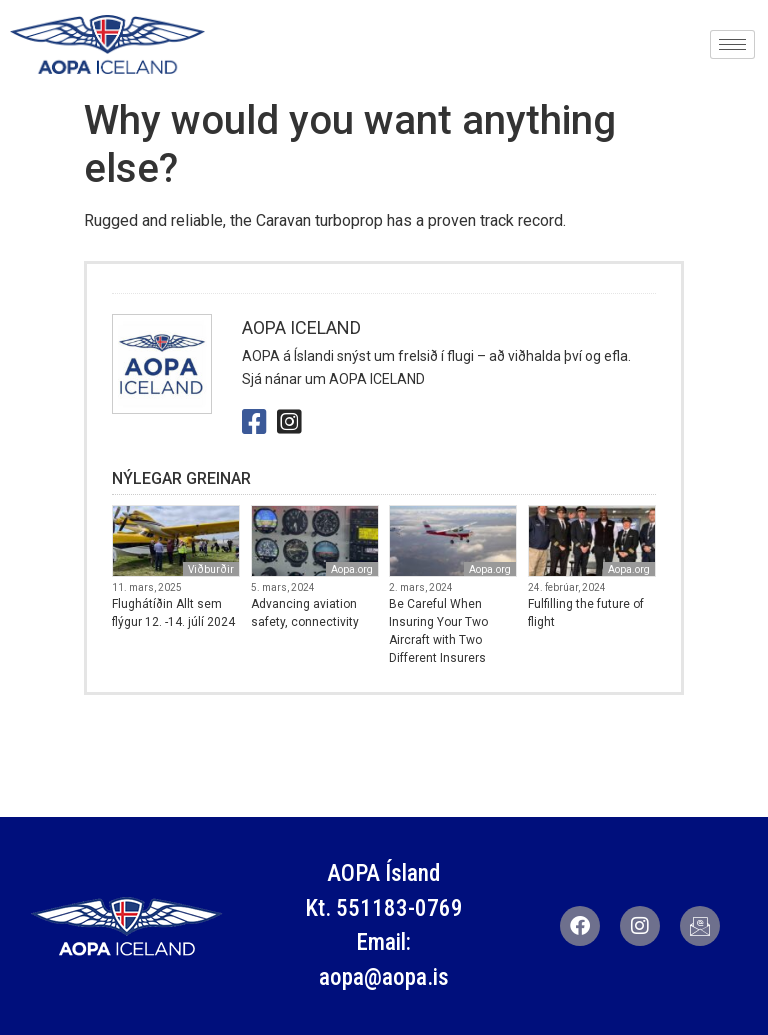  I want to click on Be Careful When Insuring Your Two Aircraft with Two Different Insurers, so click(438, 631).